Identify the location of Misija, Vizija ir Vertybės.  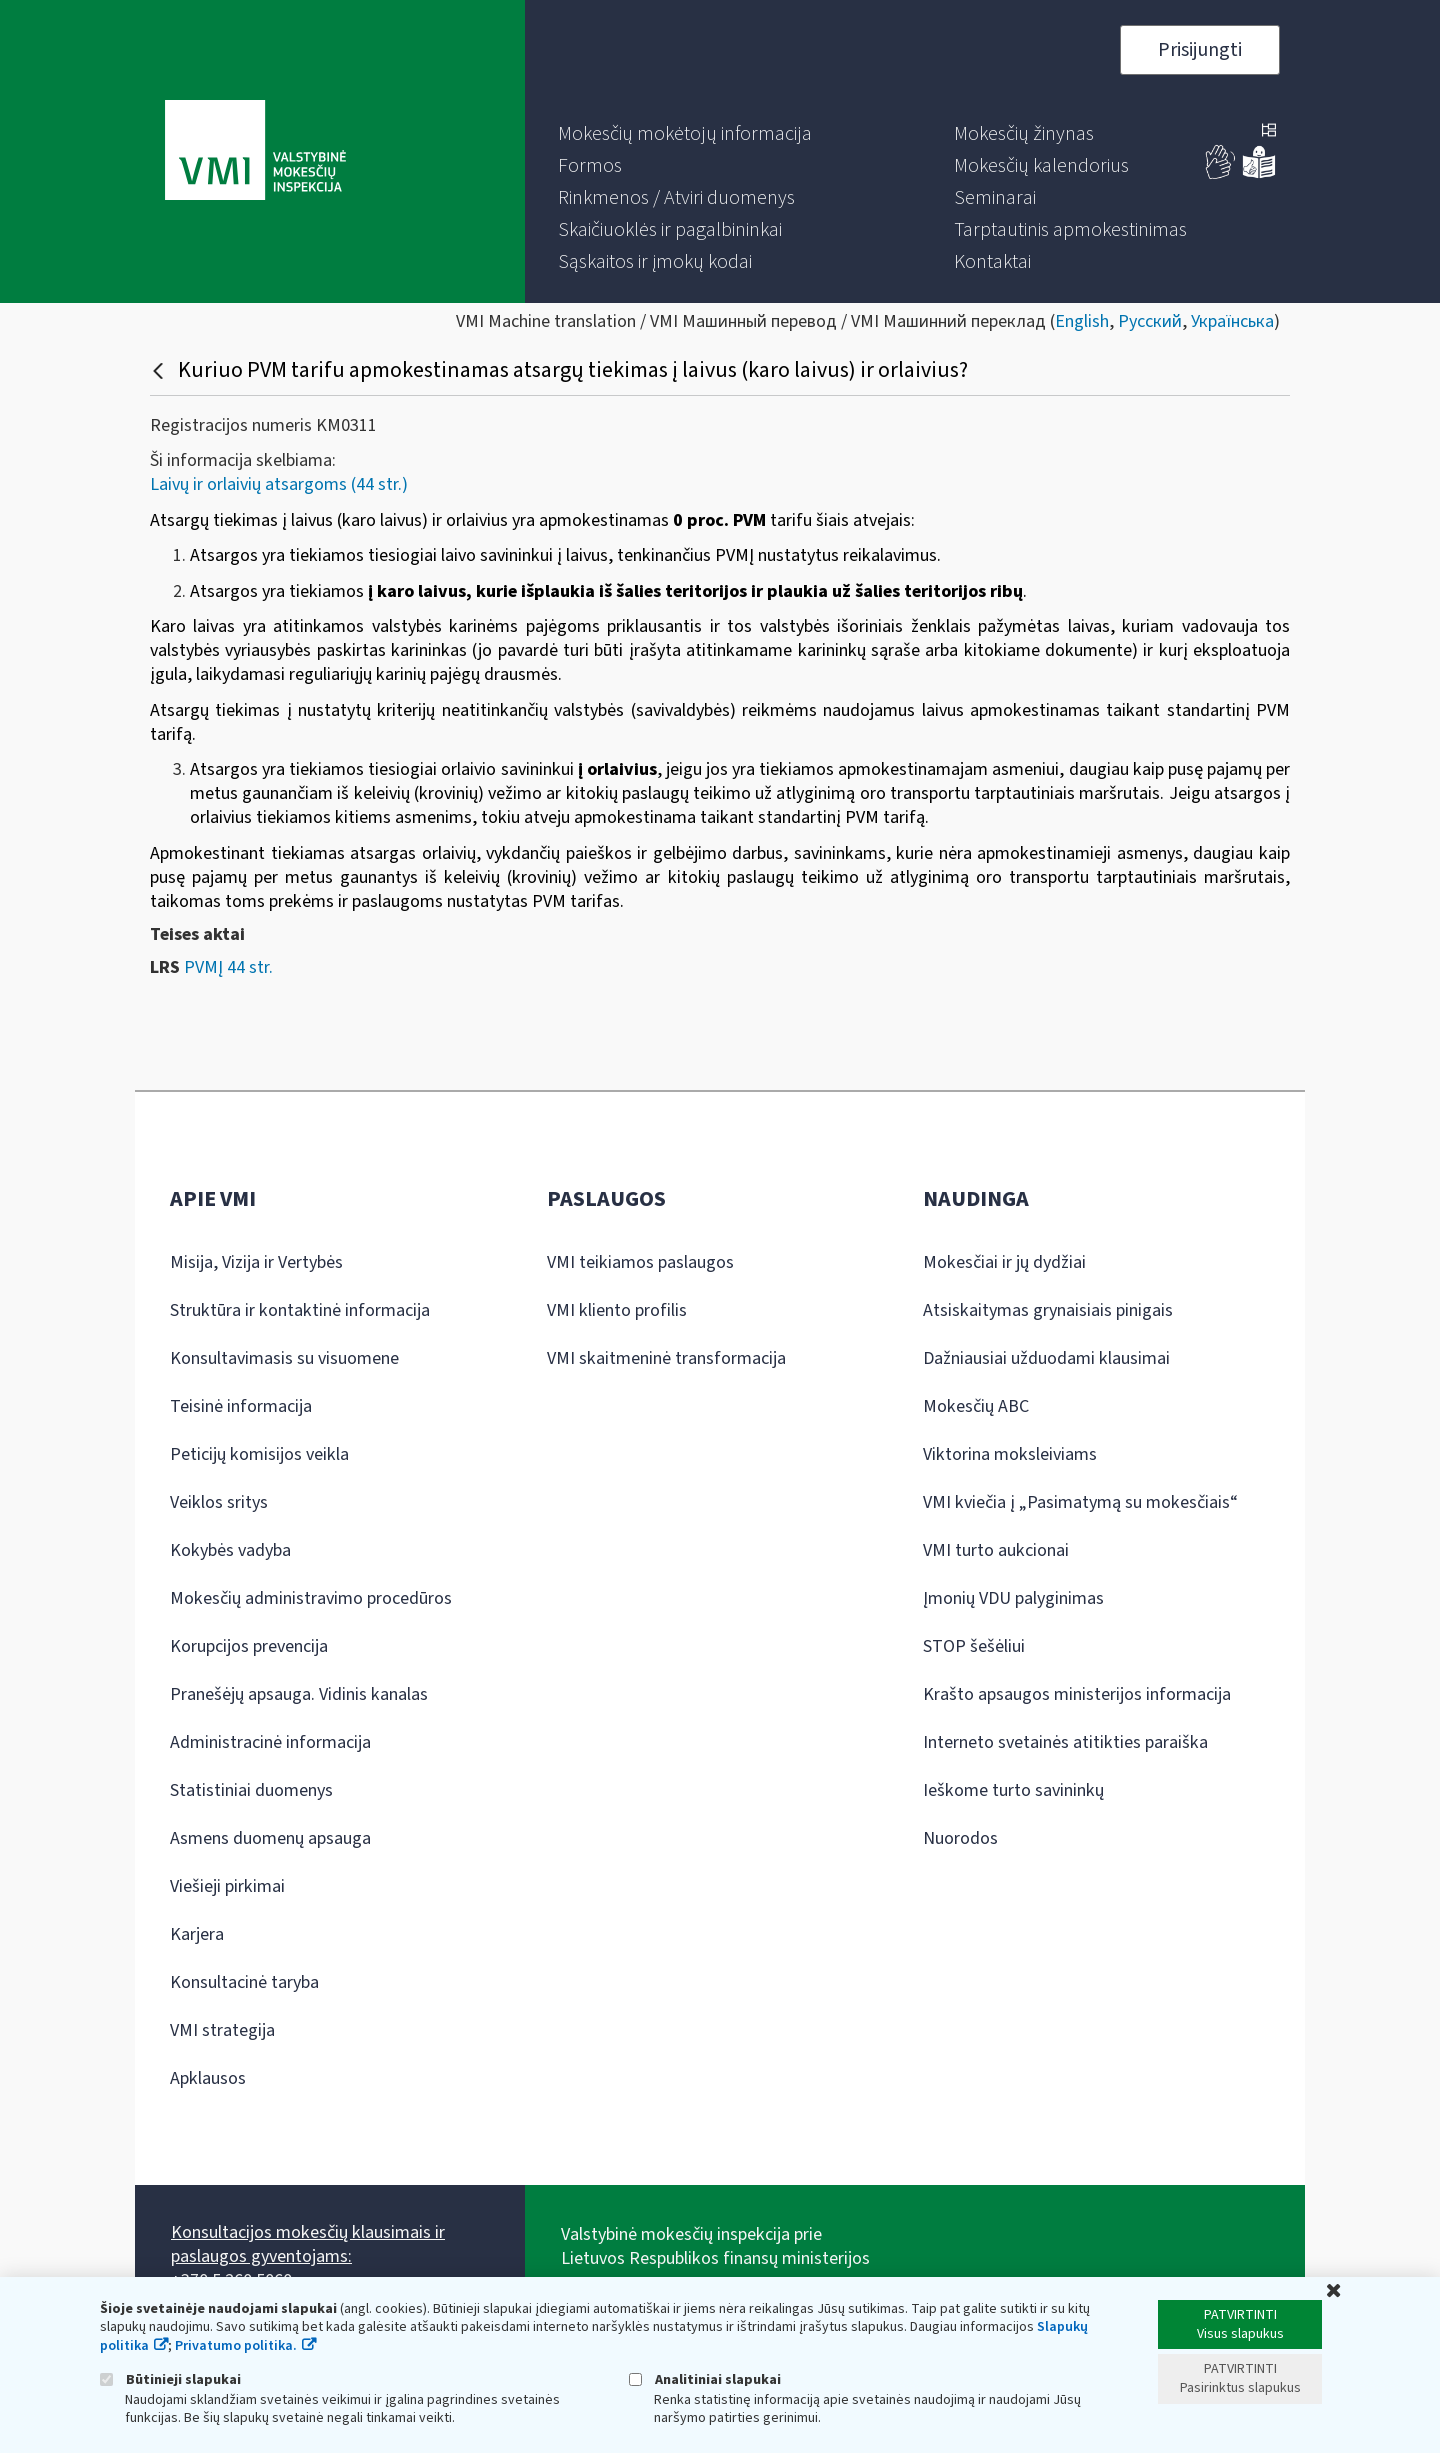
(256, 1262).